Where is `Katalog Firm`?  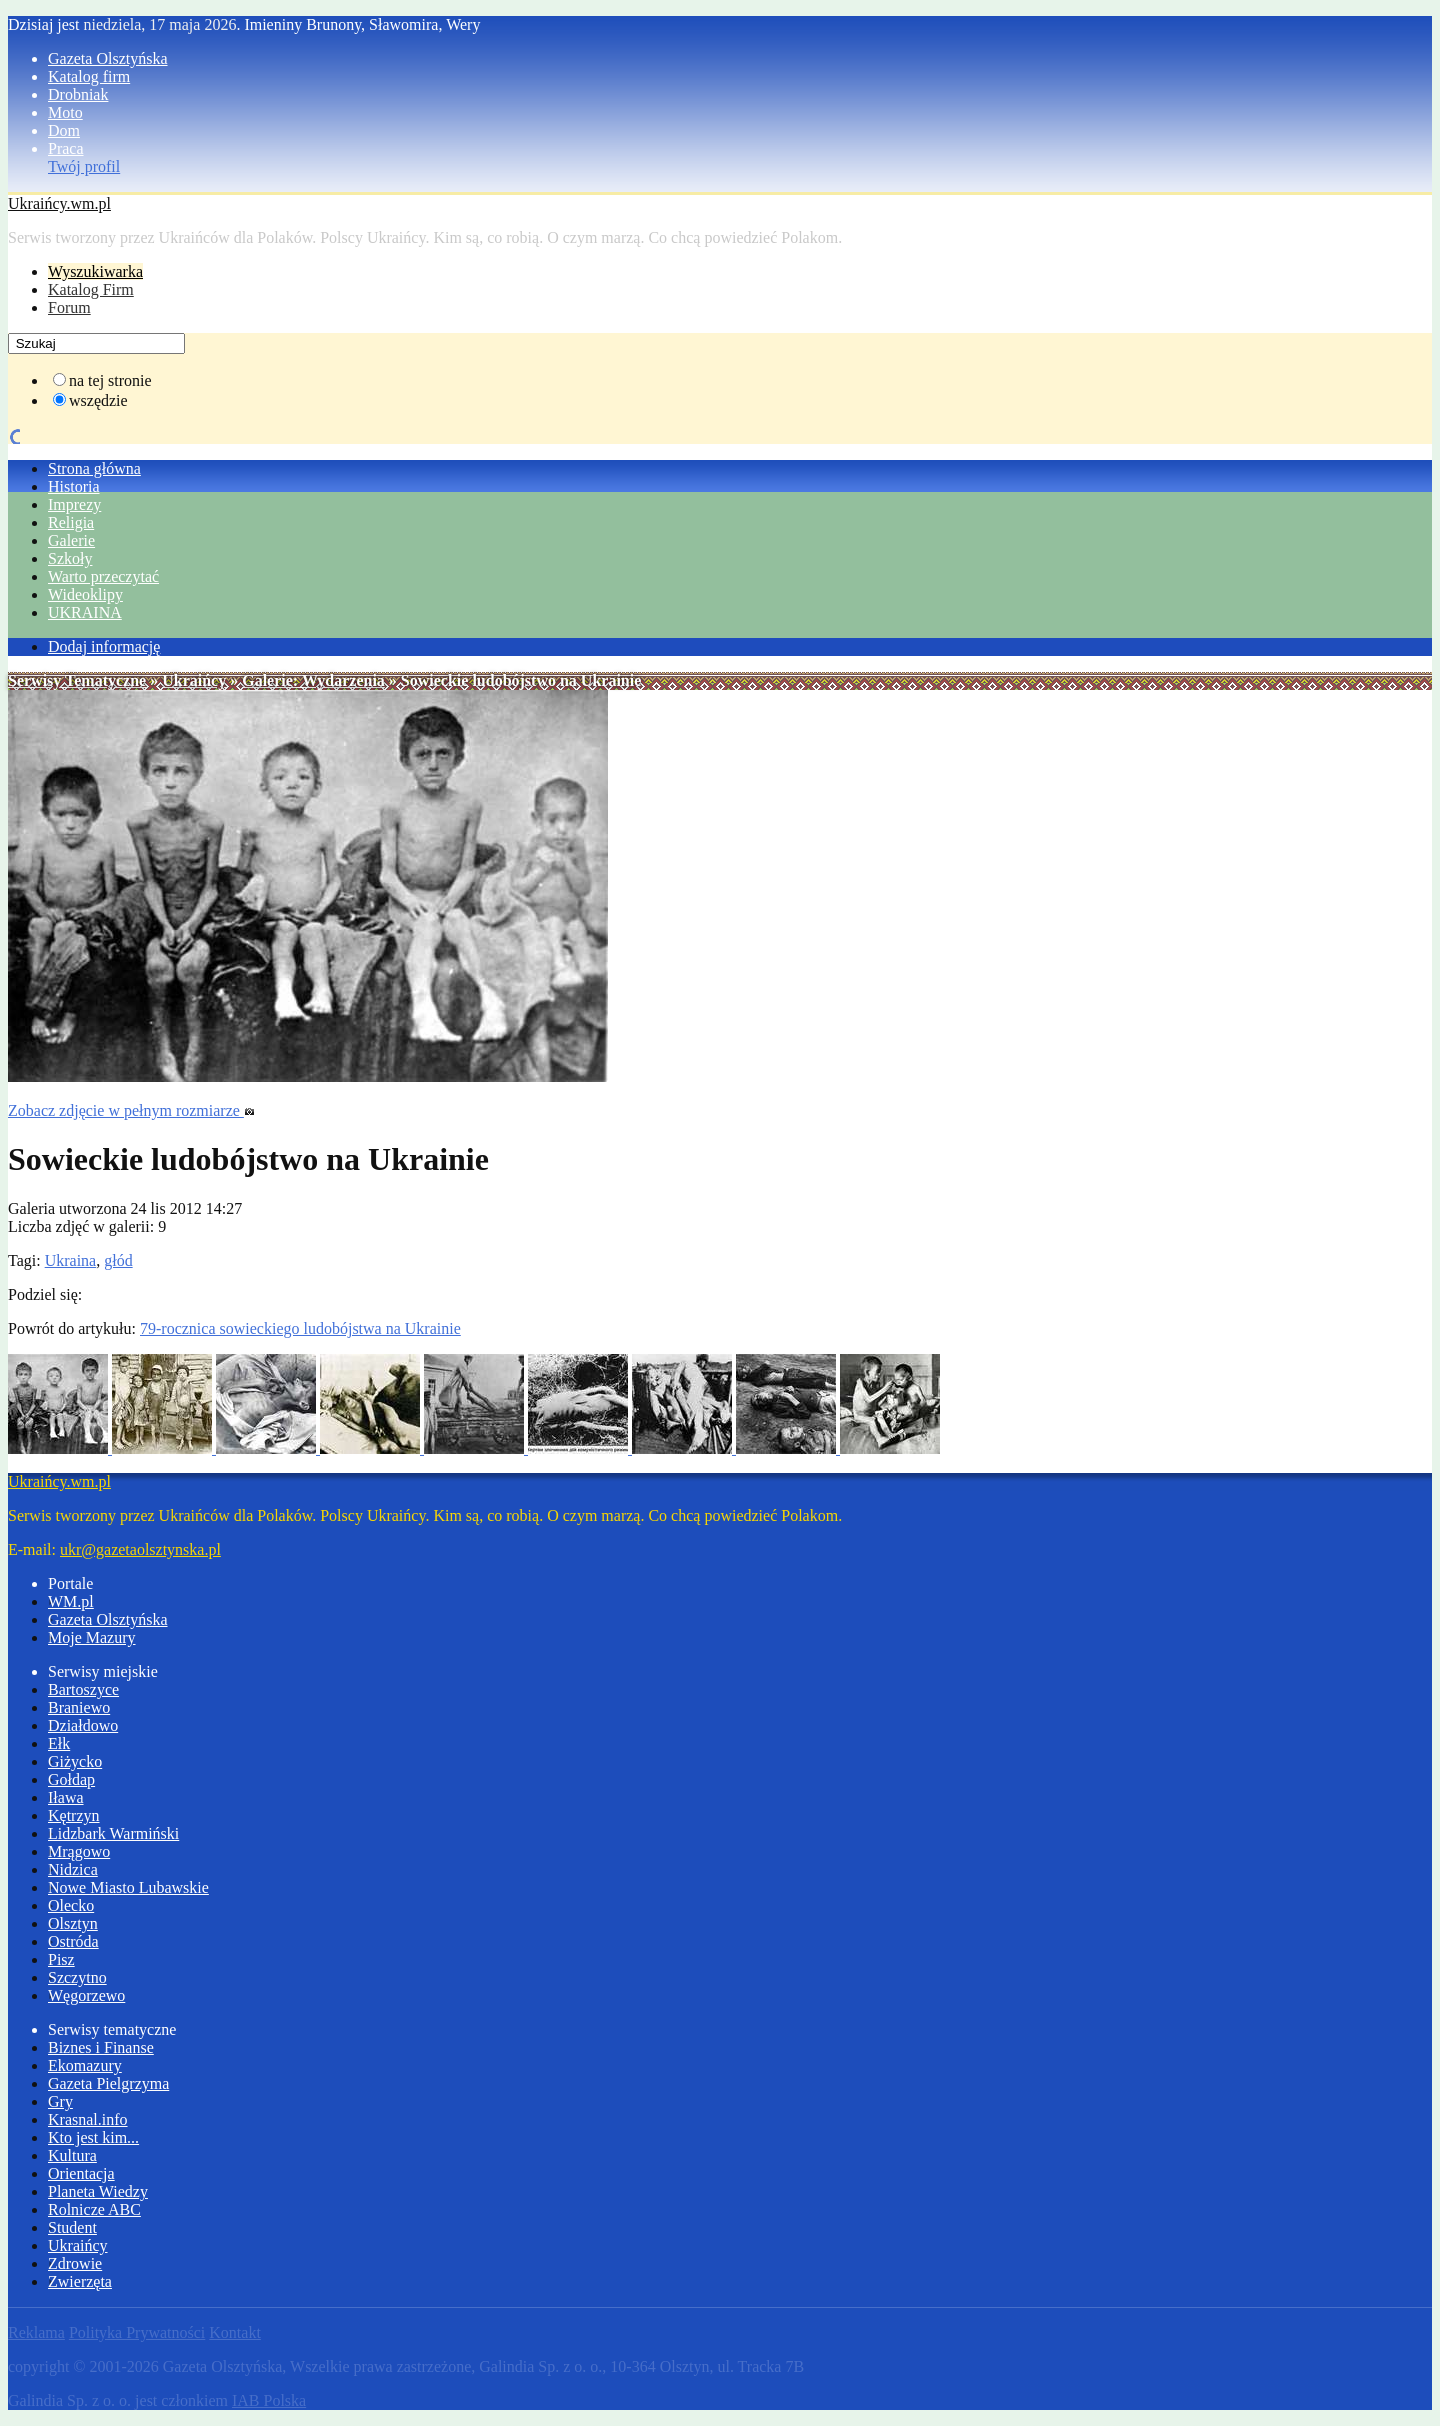 Katalog Firm is located at coordinates (91, 289).